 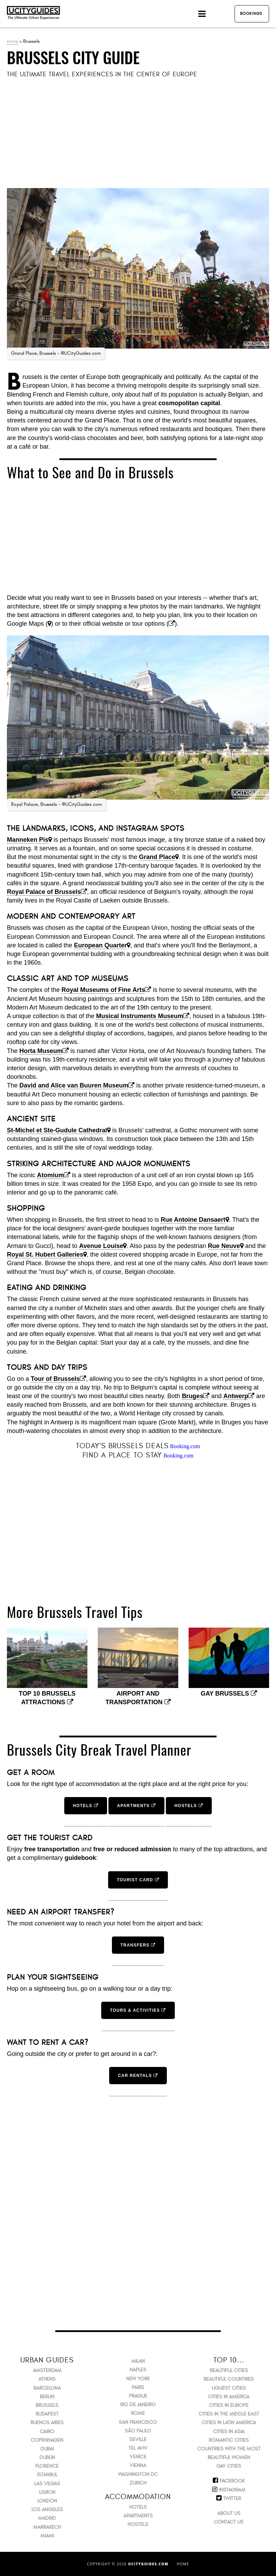 What do you see at coordinates (229, 1693) in the screenshot?
I see `Gay Brussels` at bounding box center [229, 1693].